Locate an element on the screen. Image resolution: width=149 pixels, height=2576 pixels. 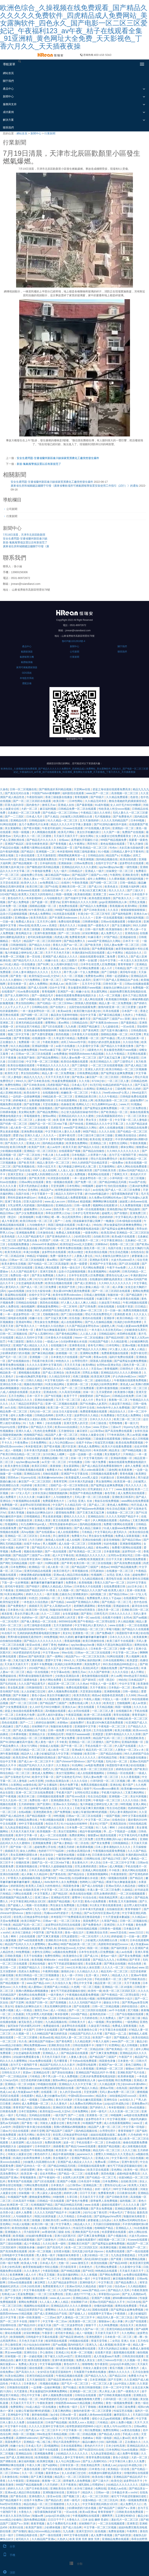
激情视频国产 is located at coordinates (45, 1528).